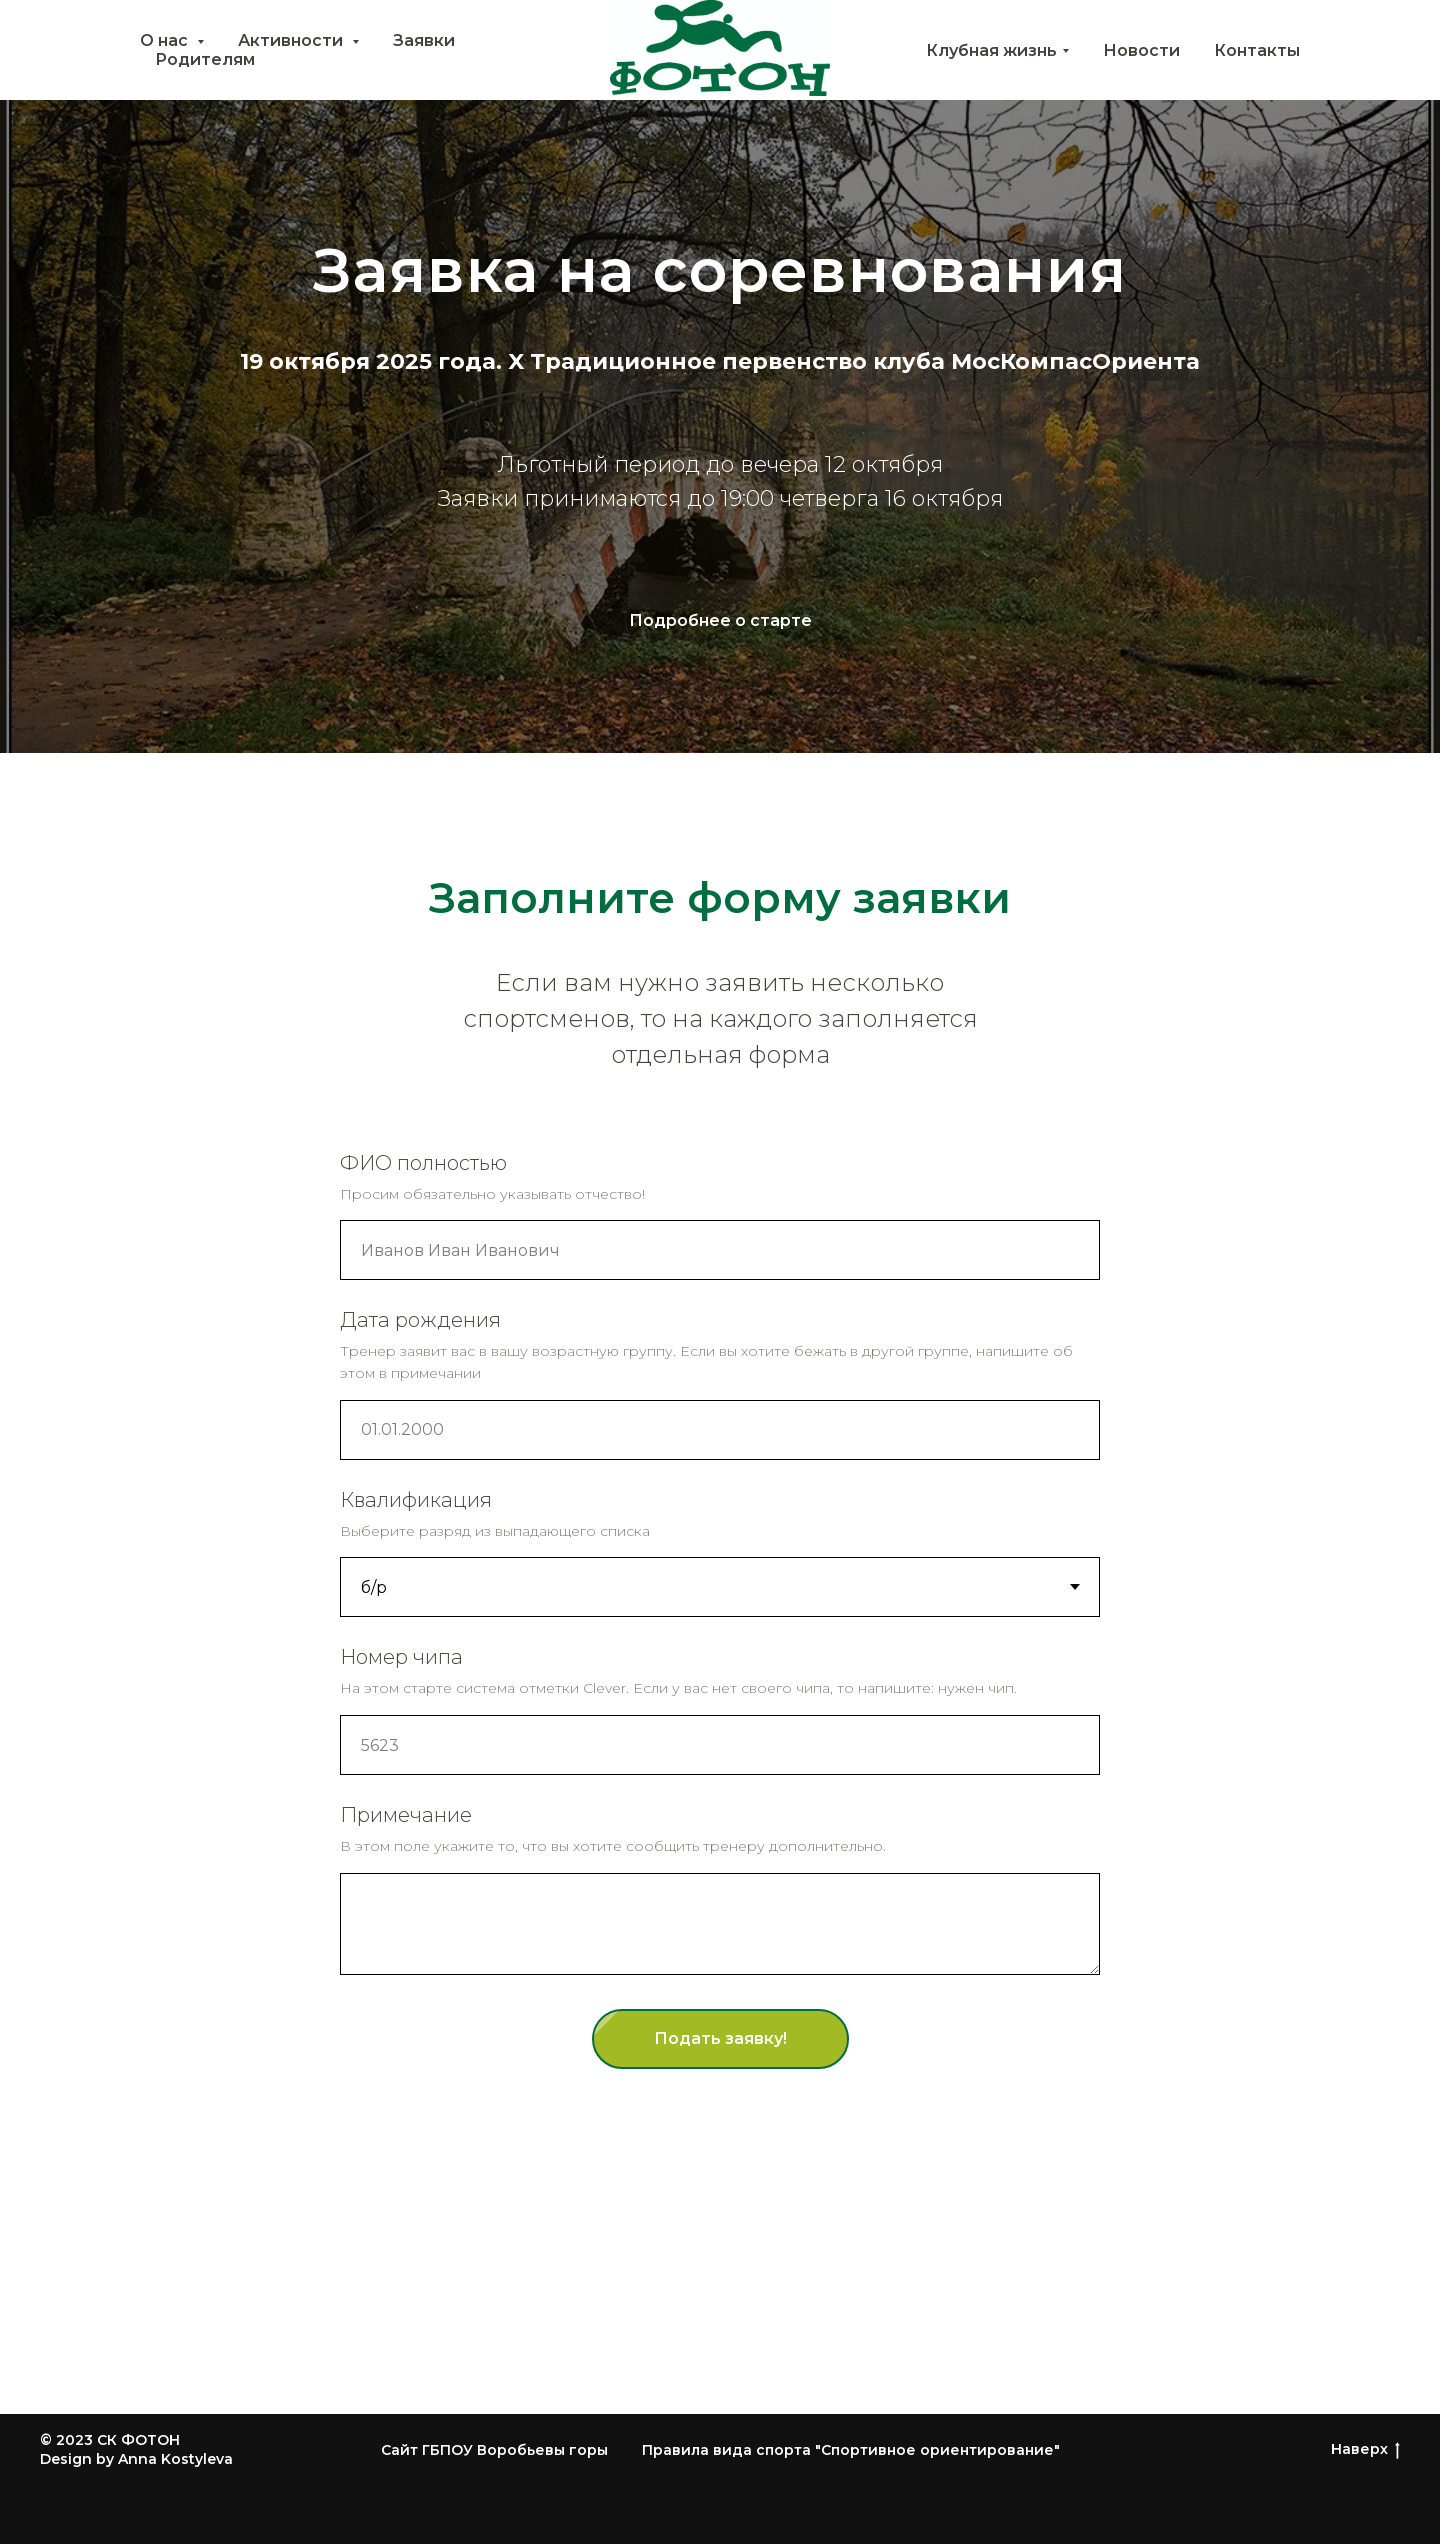  Describe the element at coordinates (1257, 50) in the screenshot. I see `Контакты` at that location.